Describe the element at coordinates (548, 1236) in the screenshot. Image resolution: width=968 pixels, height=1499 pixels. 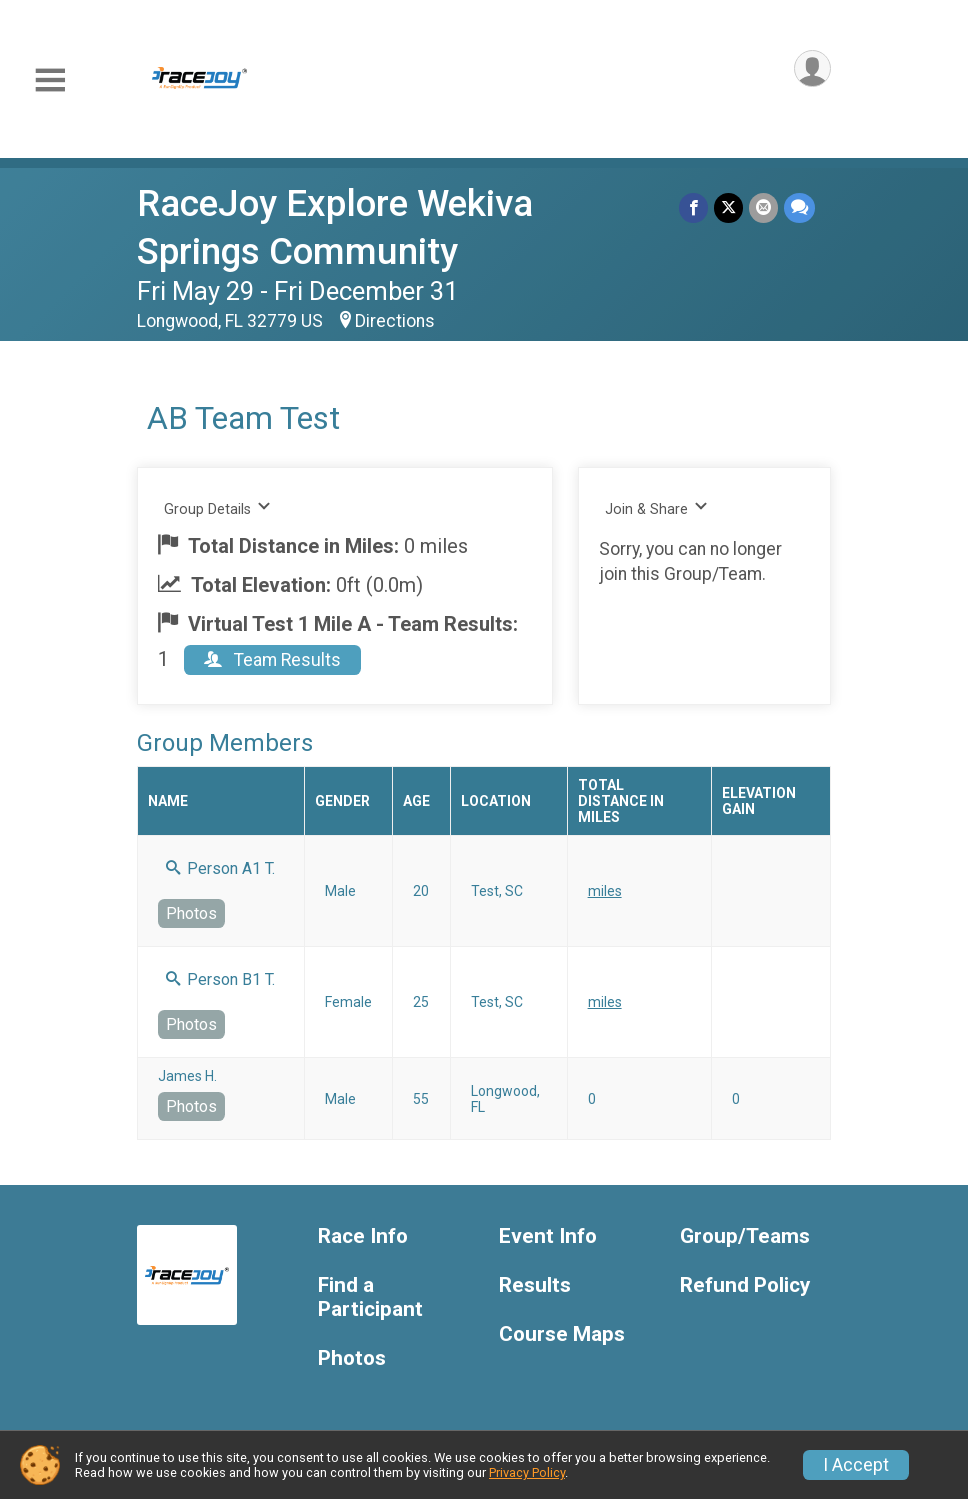
I see `Event Info` at that location.